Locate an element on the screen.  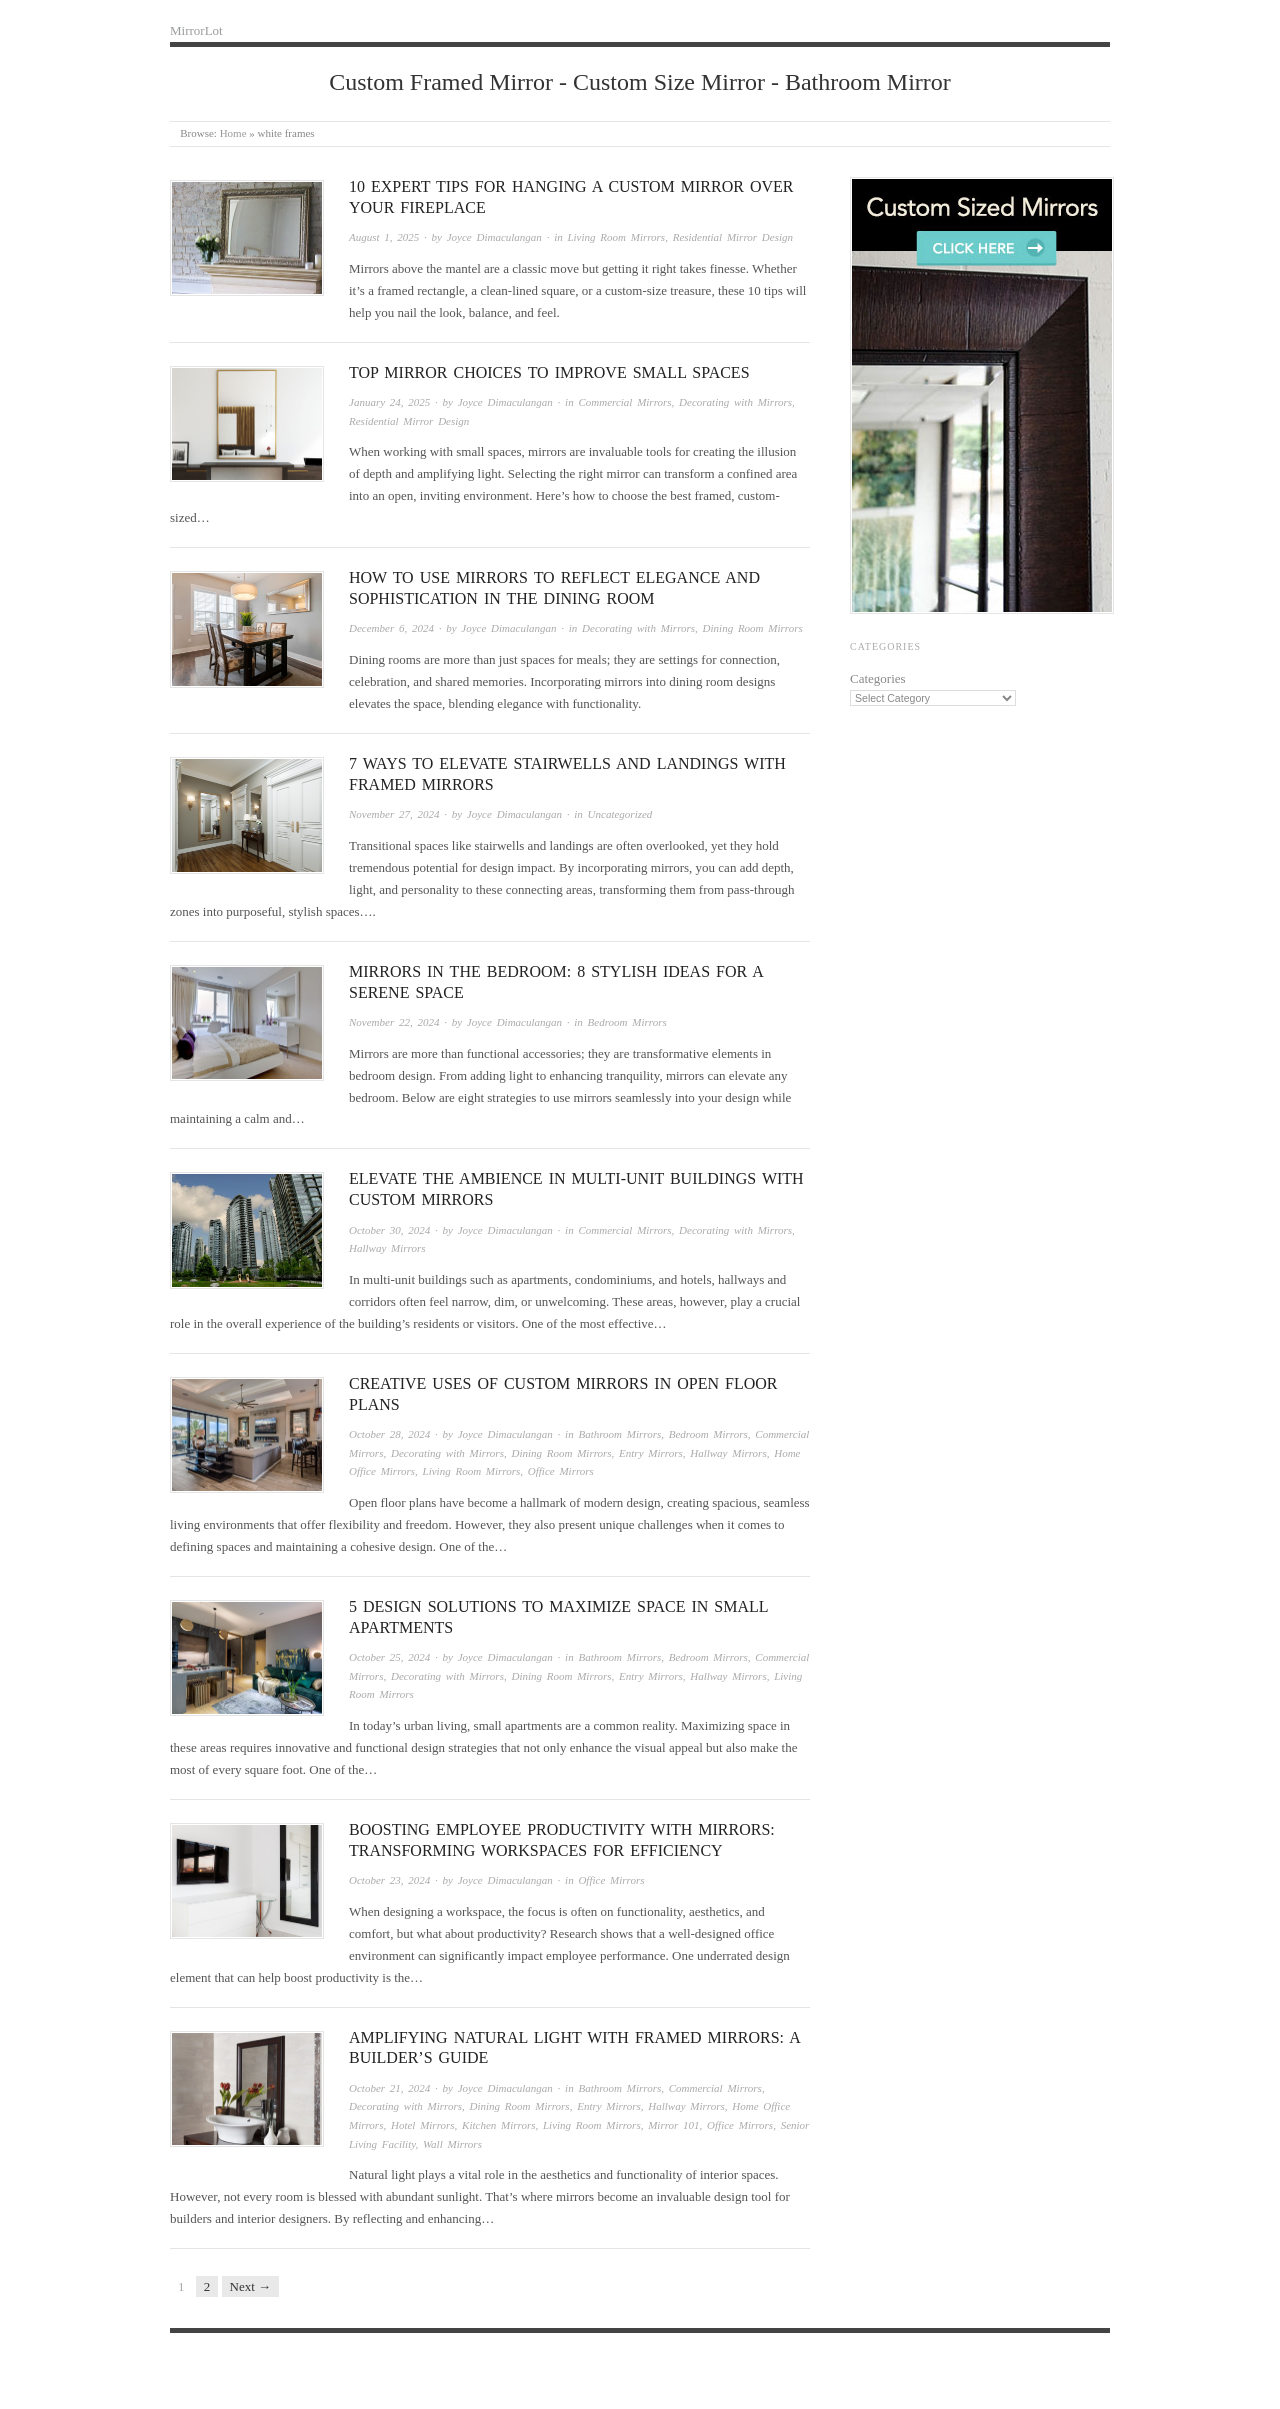
Joyce Dimaculangan is located at coordinates (494, 237).